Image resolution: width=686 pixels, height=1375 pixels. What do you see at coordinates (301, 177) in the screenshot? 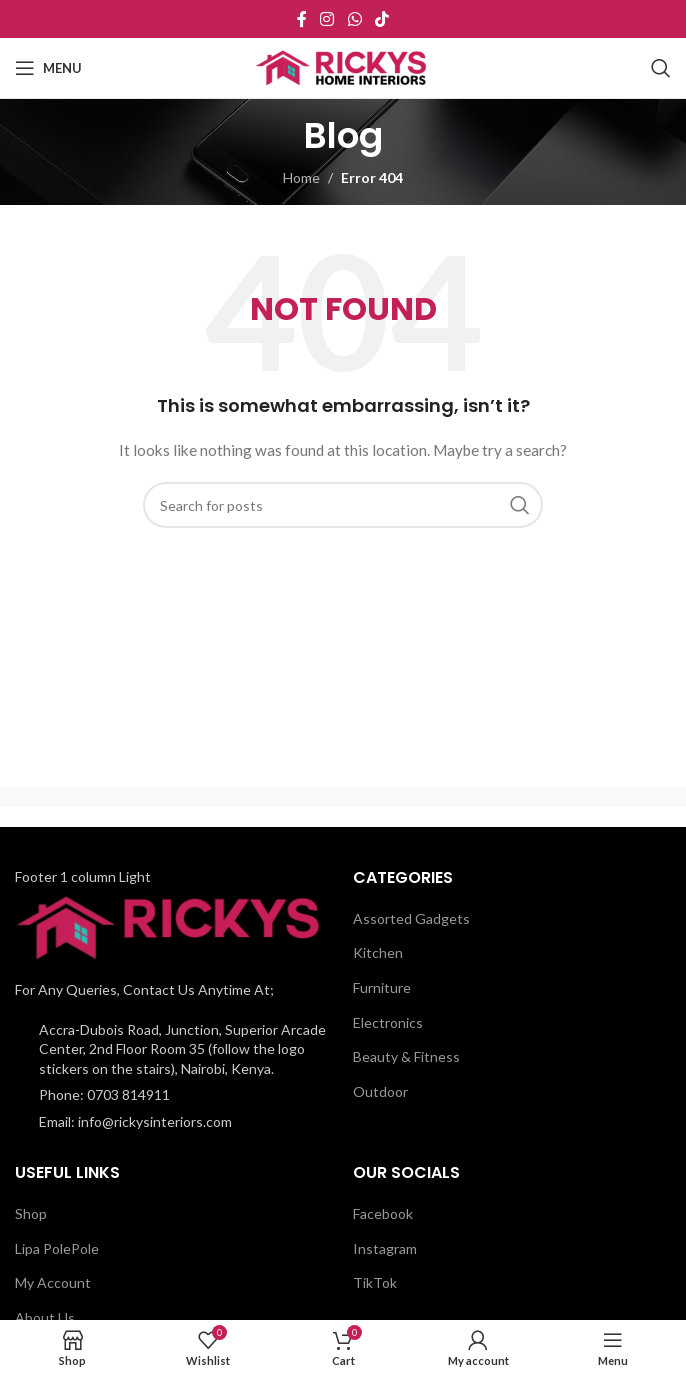
I see `Home` at bounding box center [301, 177].